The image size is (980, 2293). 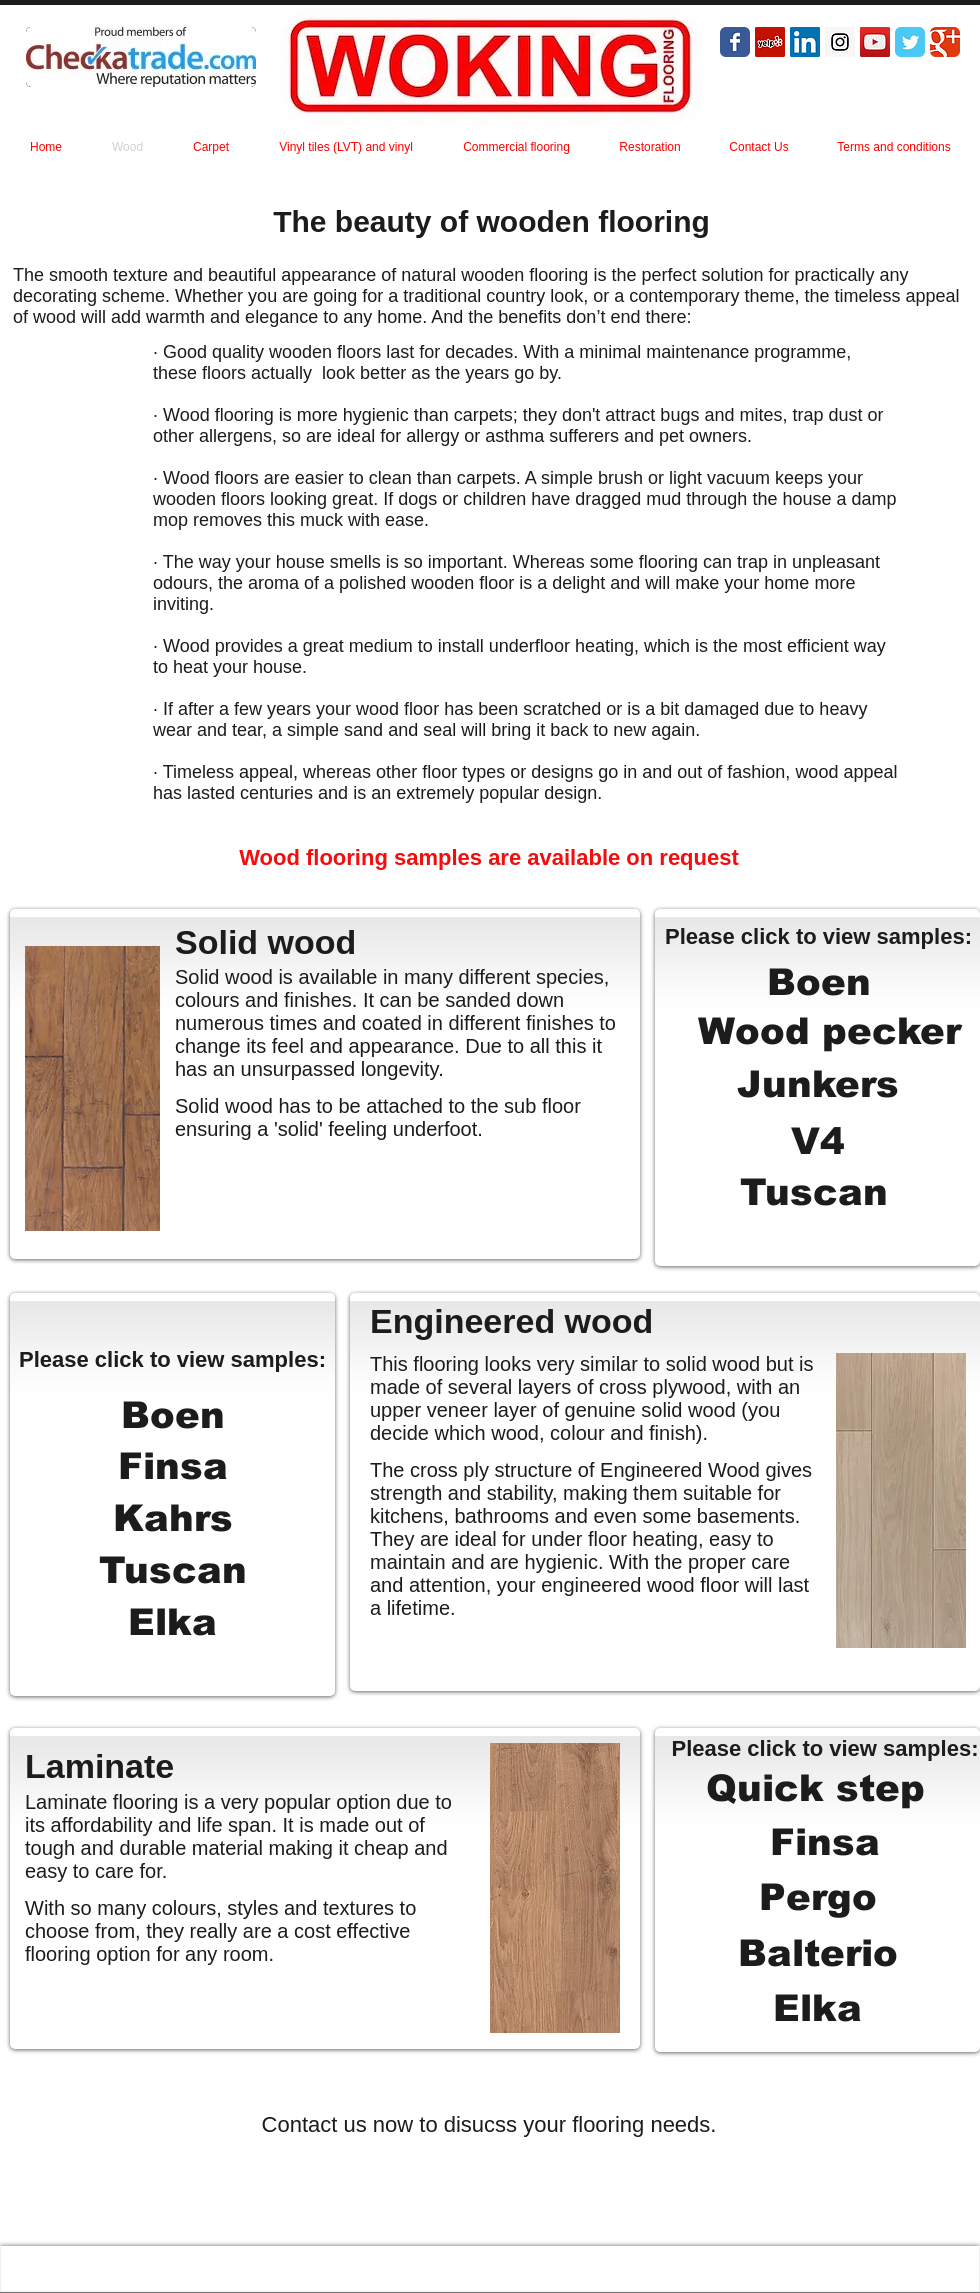 I want to click on [Wix Twitter page], so click(x=910, y=42).